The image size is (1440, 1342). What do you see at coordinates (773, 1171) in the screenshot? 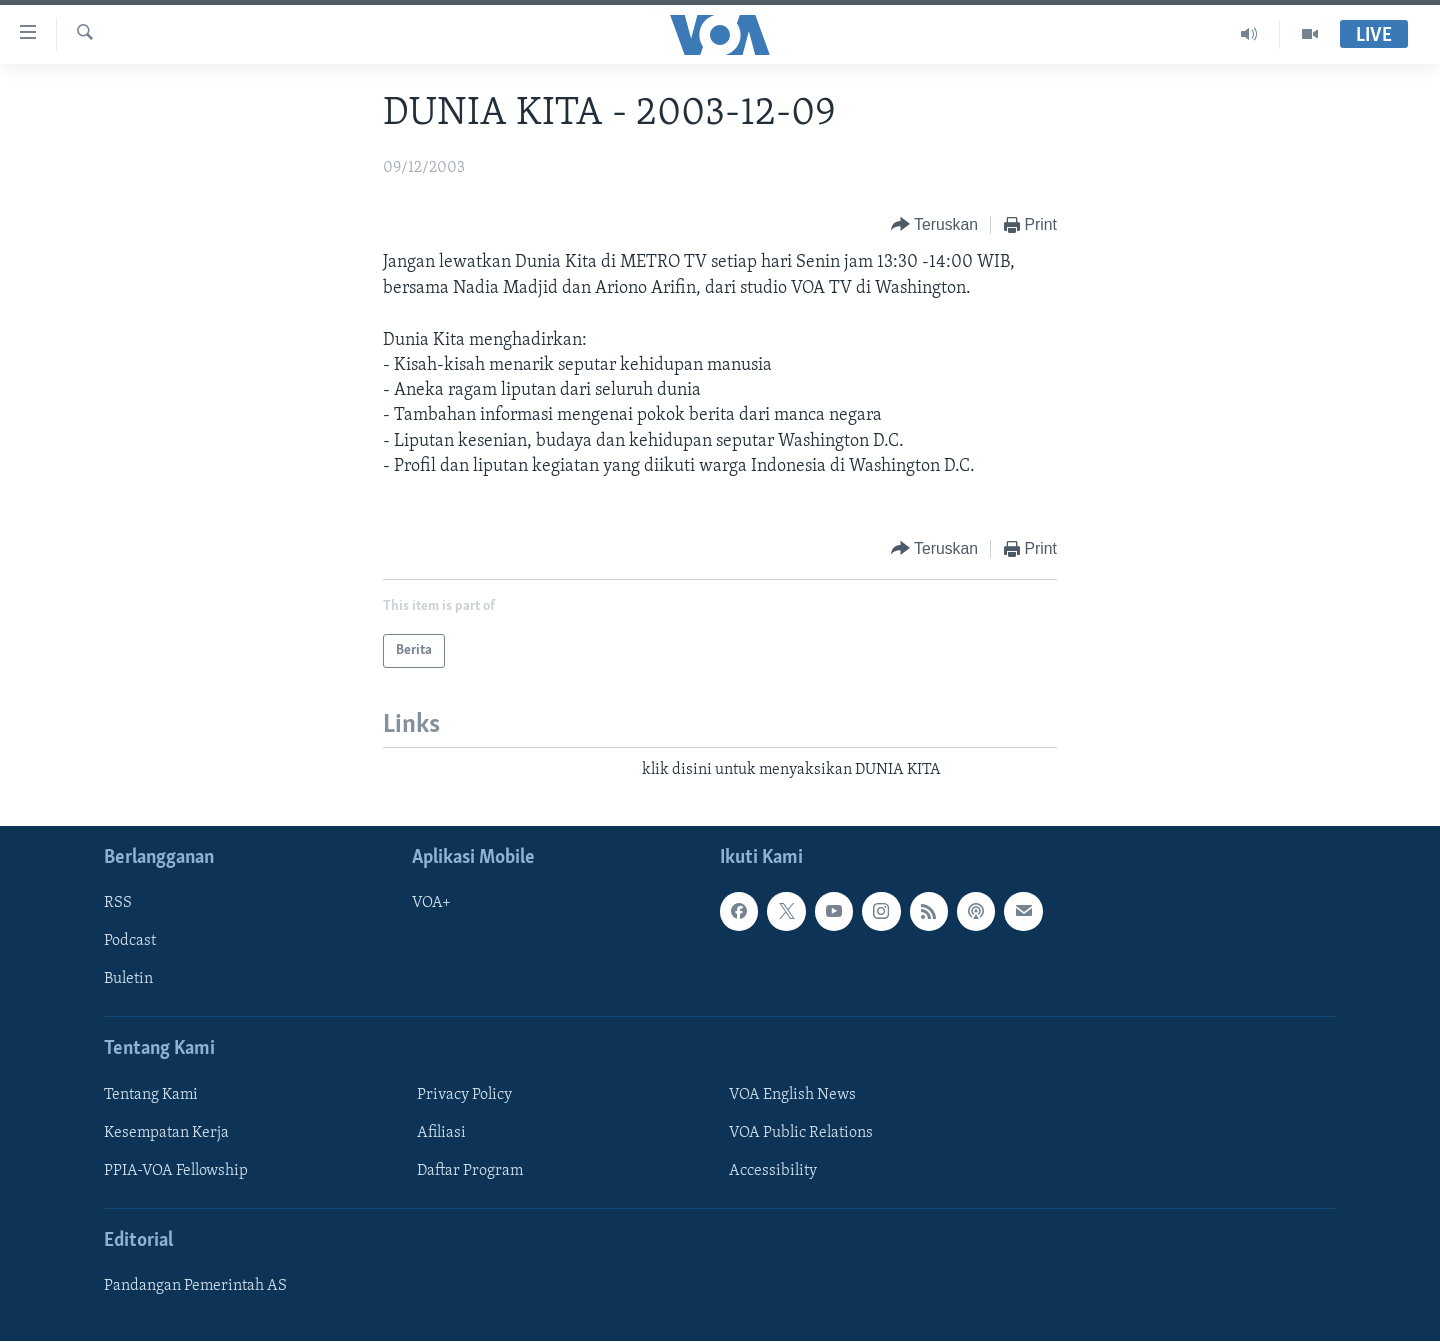
I see `Accessibility` at bounding box center [773, 1171].